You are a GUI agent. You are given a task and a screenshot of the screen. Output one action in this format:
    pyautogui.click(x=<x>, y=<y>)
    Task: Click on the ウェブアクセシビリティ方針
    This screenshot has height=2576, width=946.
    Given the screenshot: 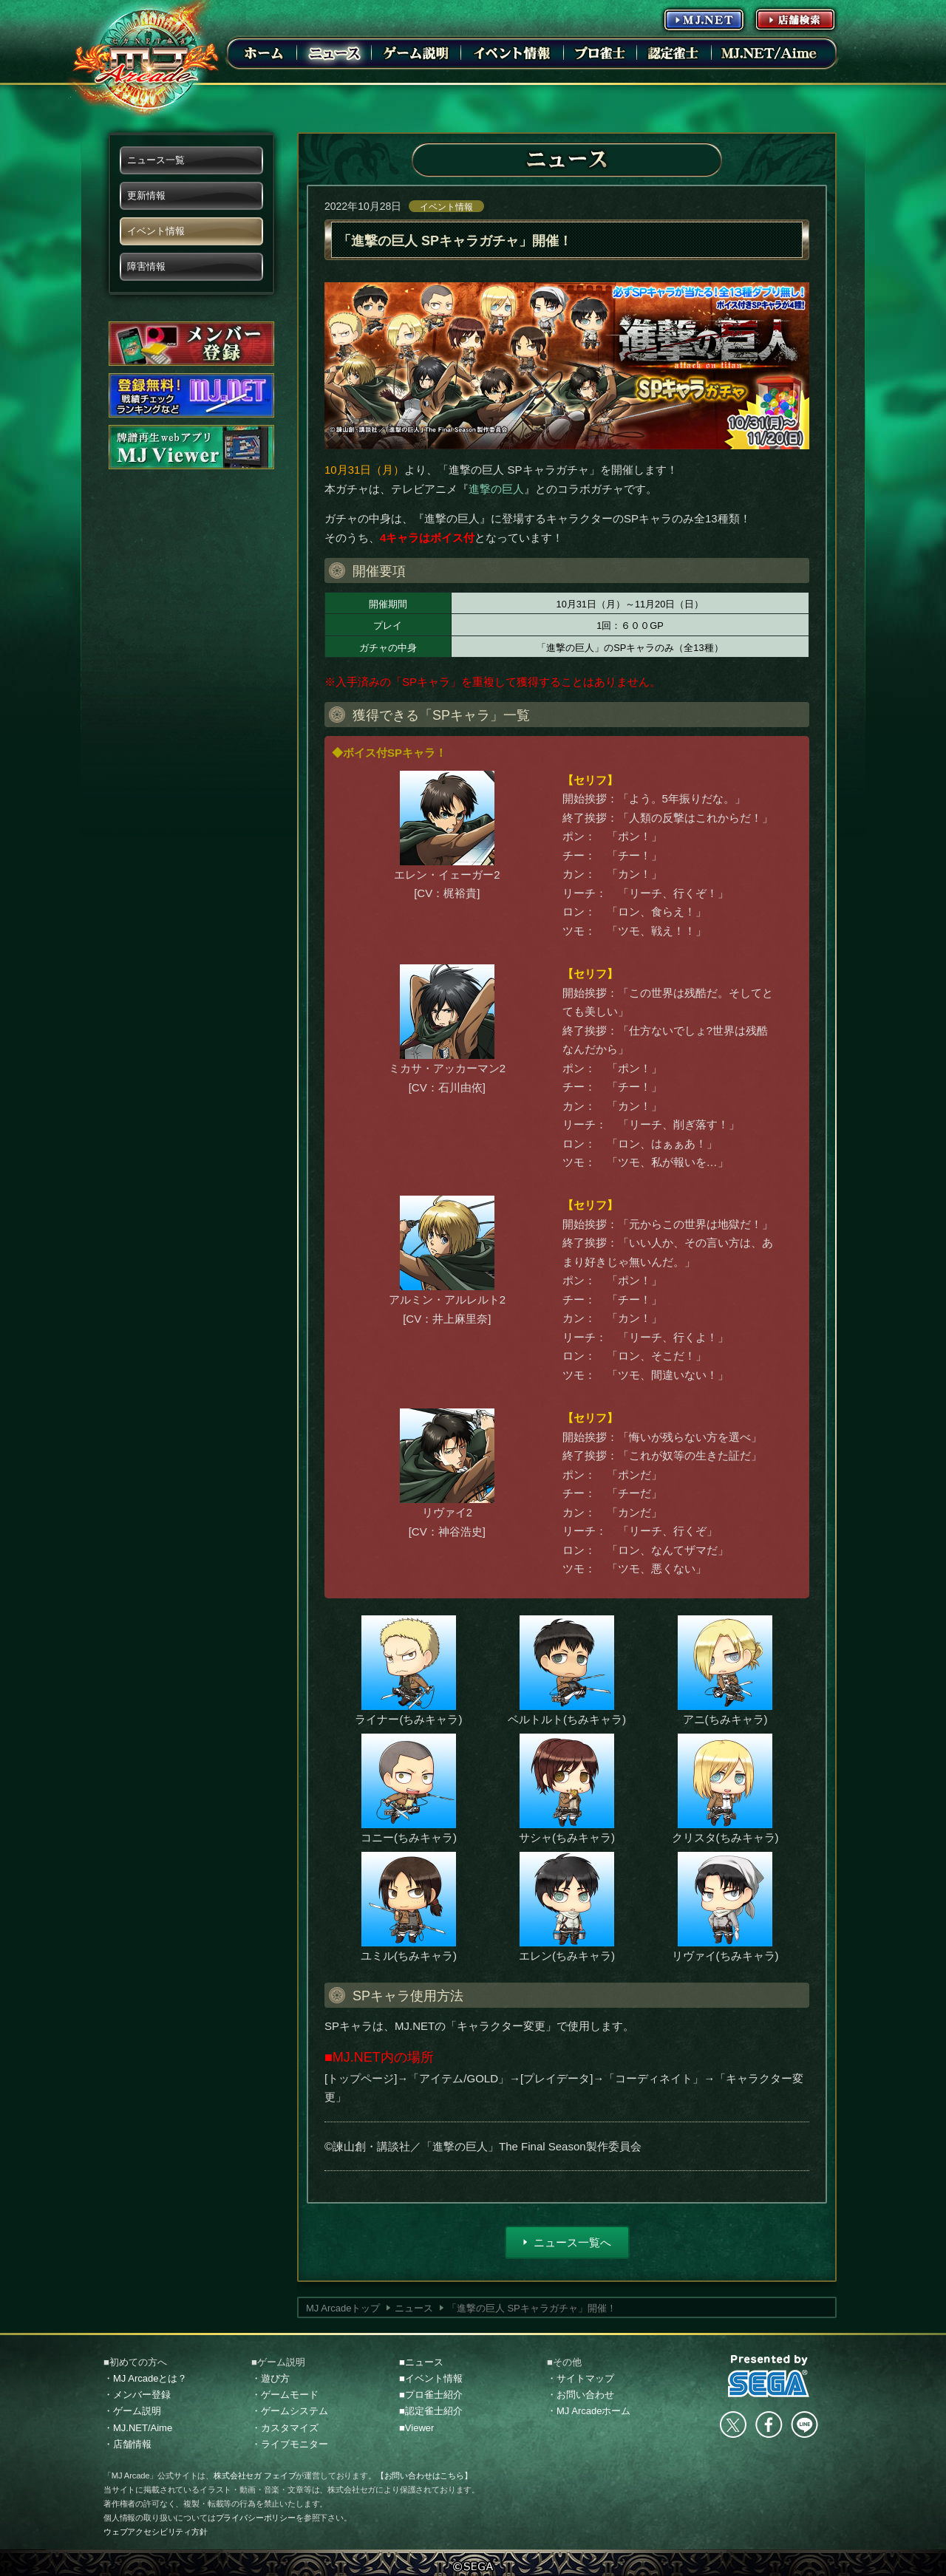 What is the action you would take?
    pyautogui.click(x=155, y=2531)
    